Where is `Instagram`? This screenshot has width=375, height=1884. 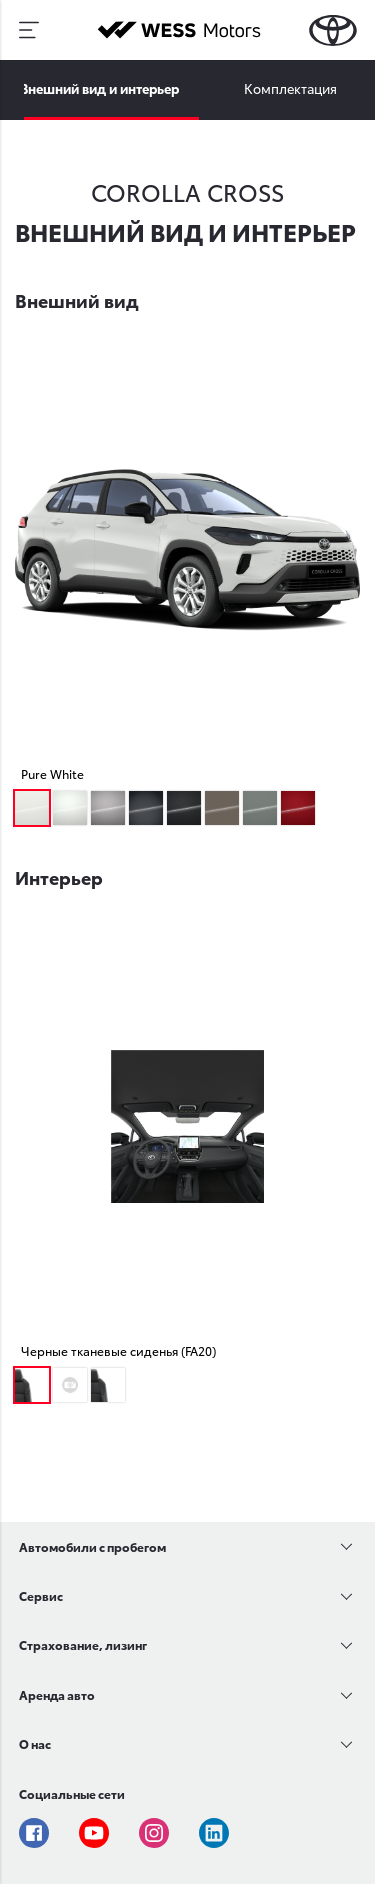 Instagram is located at coordinates (154, 1833).